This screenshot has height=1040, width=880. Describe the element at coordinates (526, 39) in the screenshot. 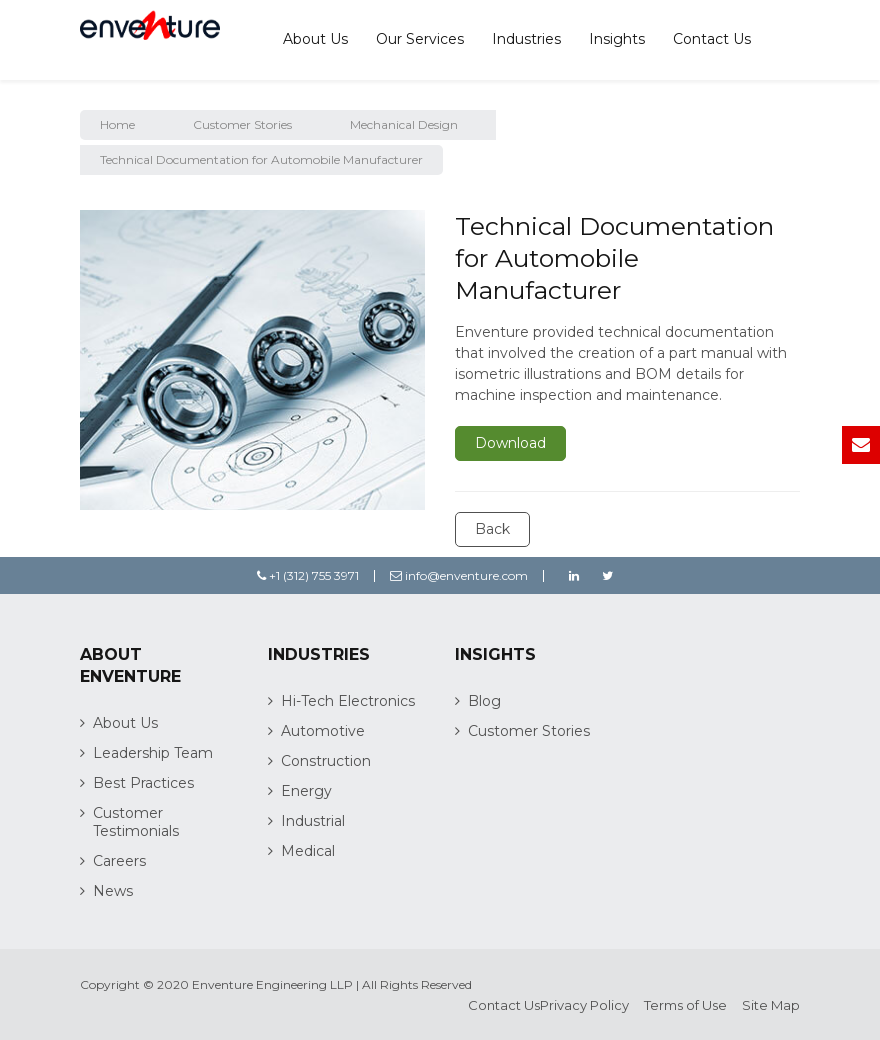

I see `Industries` at that location.